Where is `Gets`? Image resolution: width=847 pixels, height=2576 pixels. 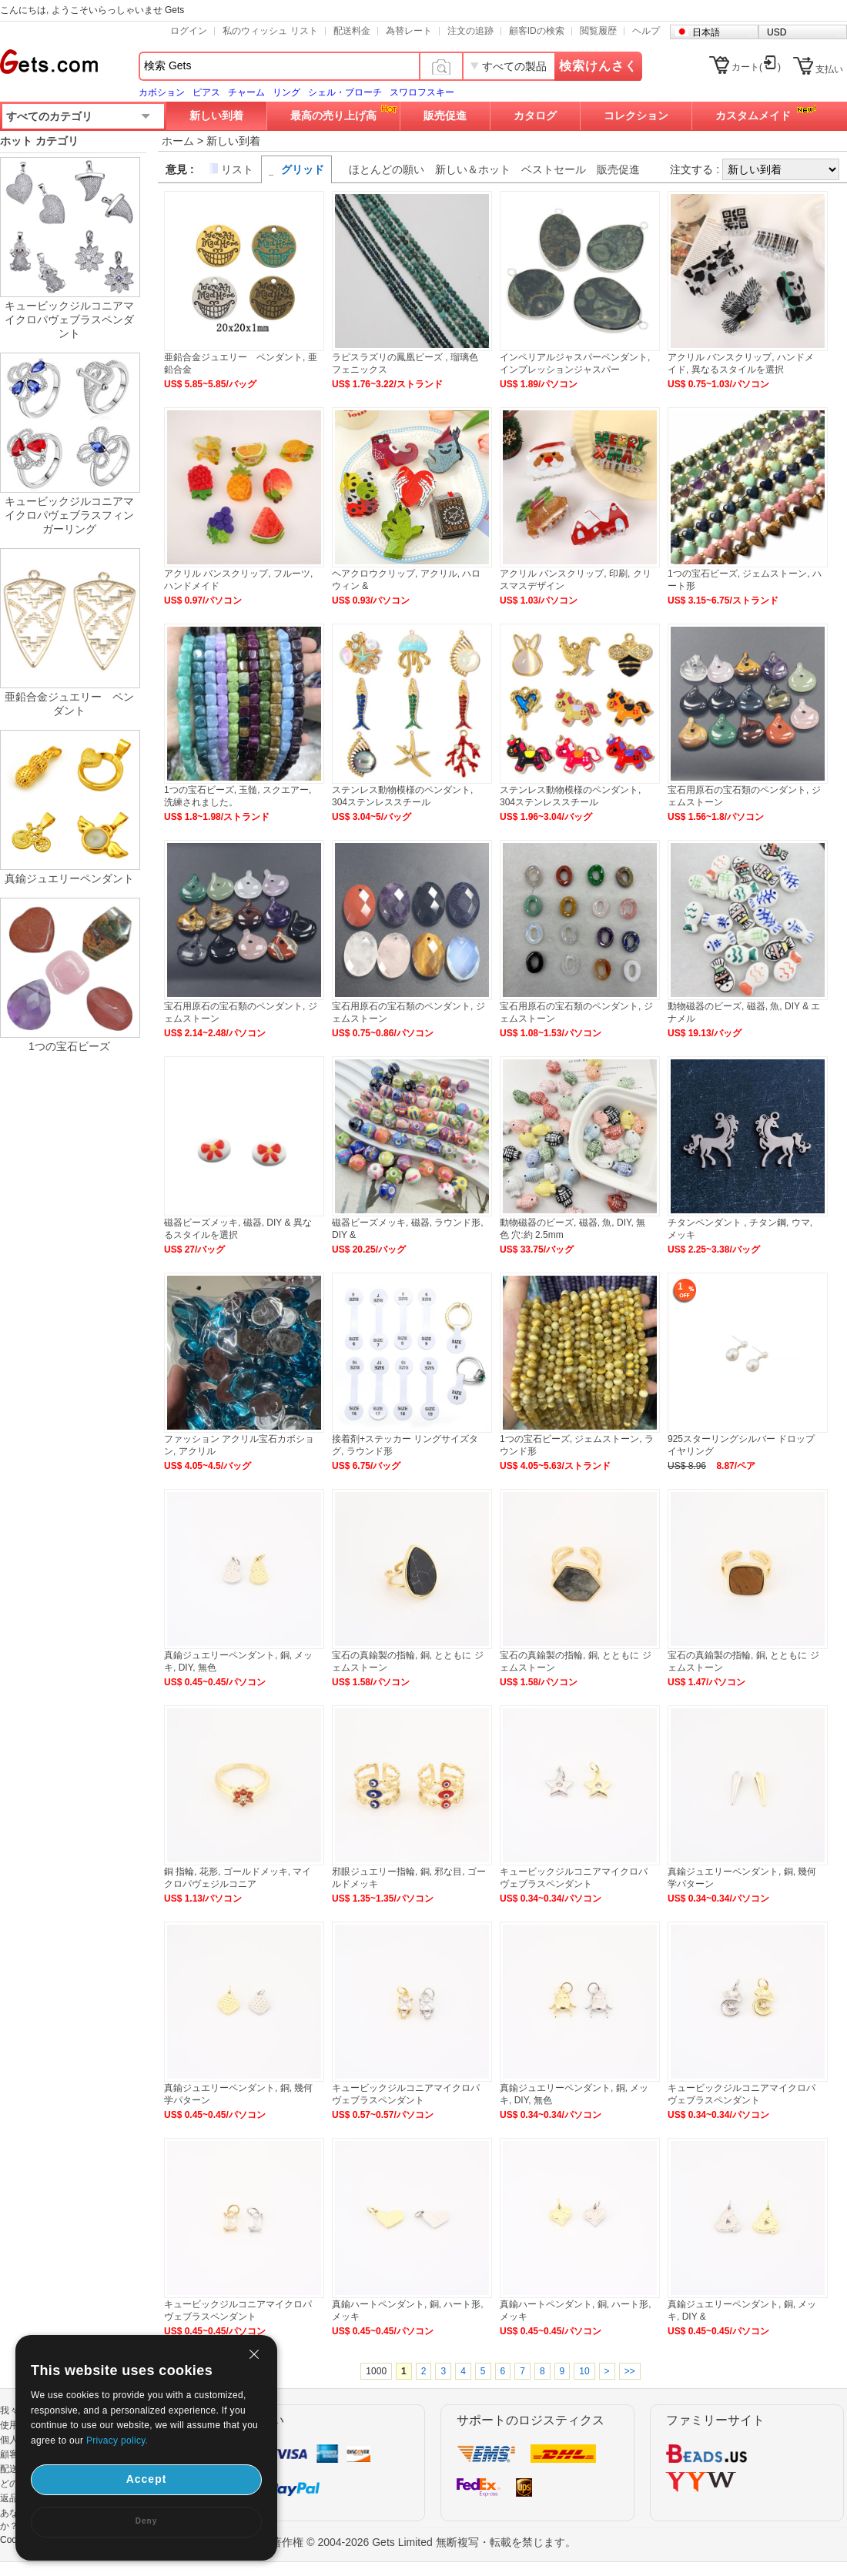
Gets is located at coordinates (49, 61).